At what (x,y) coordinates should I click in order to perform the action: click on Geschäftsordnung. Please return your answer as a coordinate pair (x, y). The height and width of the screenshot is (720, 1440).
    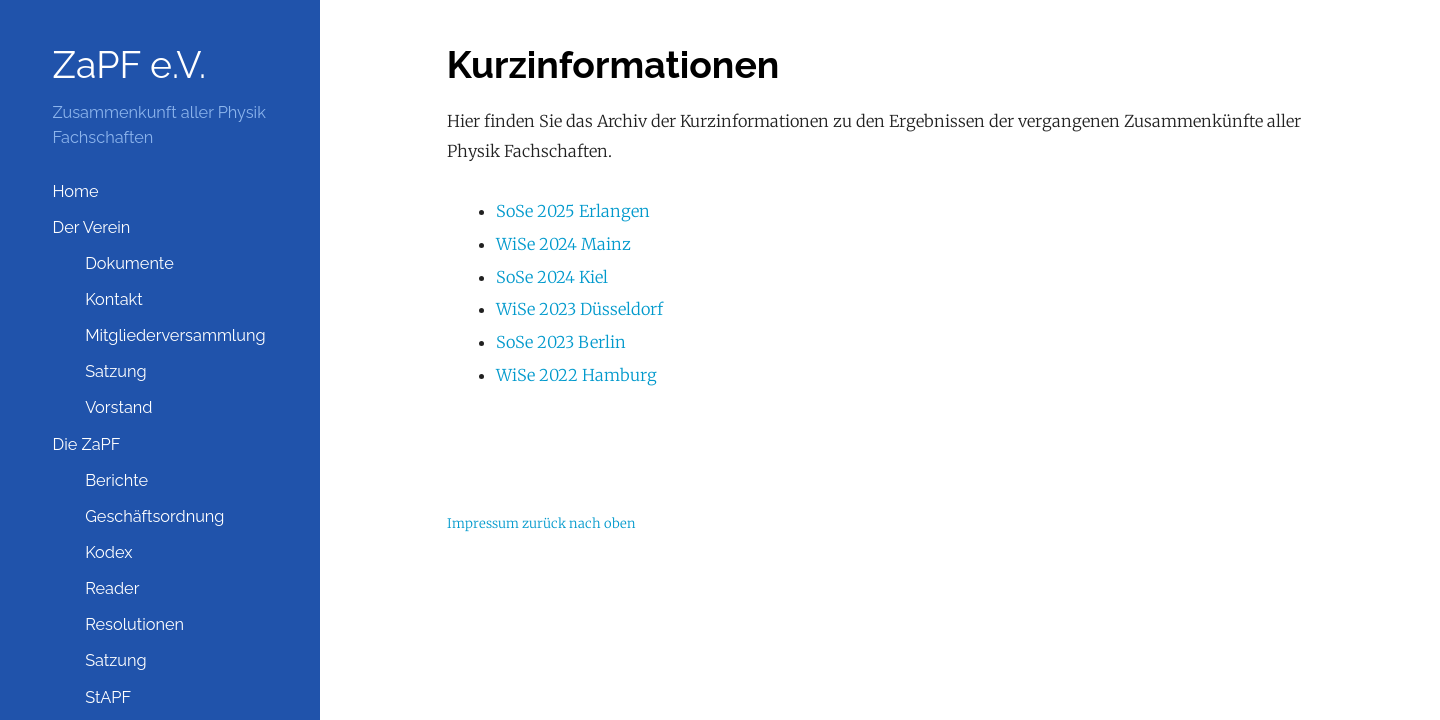
    Looking at the image, I should click on (154, 516).